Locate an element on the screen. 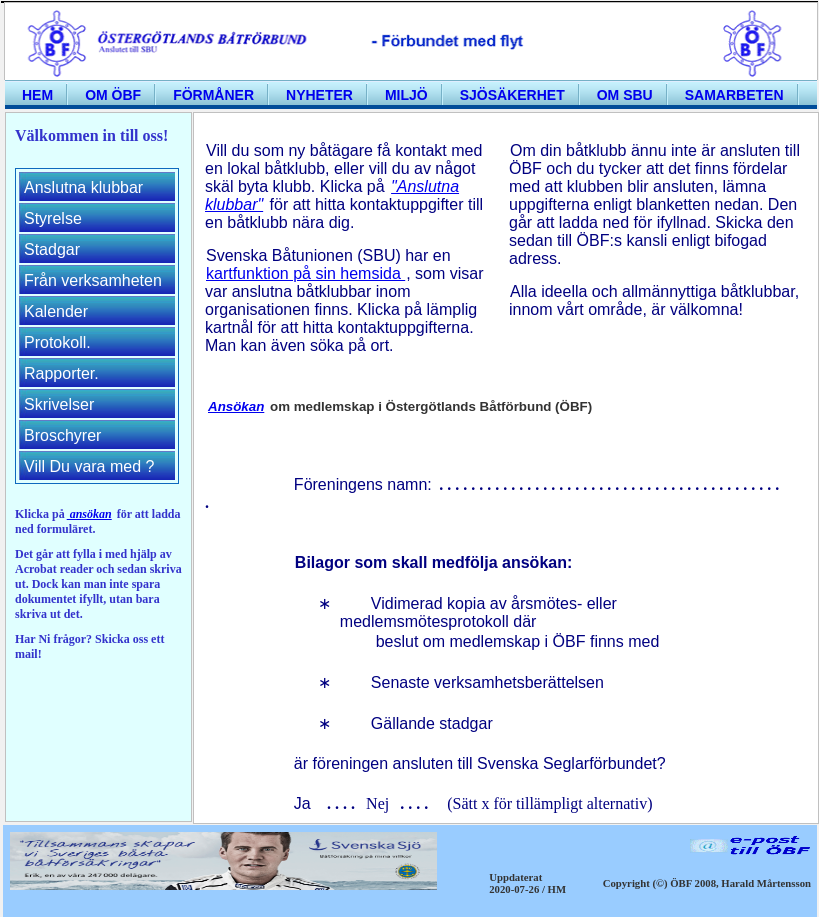  Förmåner is located at coordinates (213, 95).